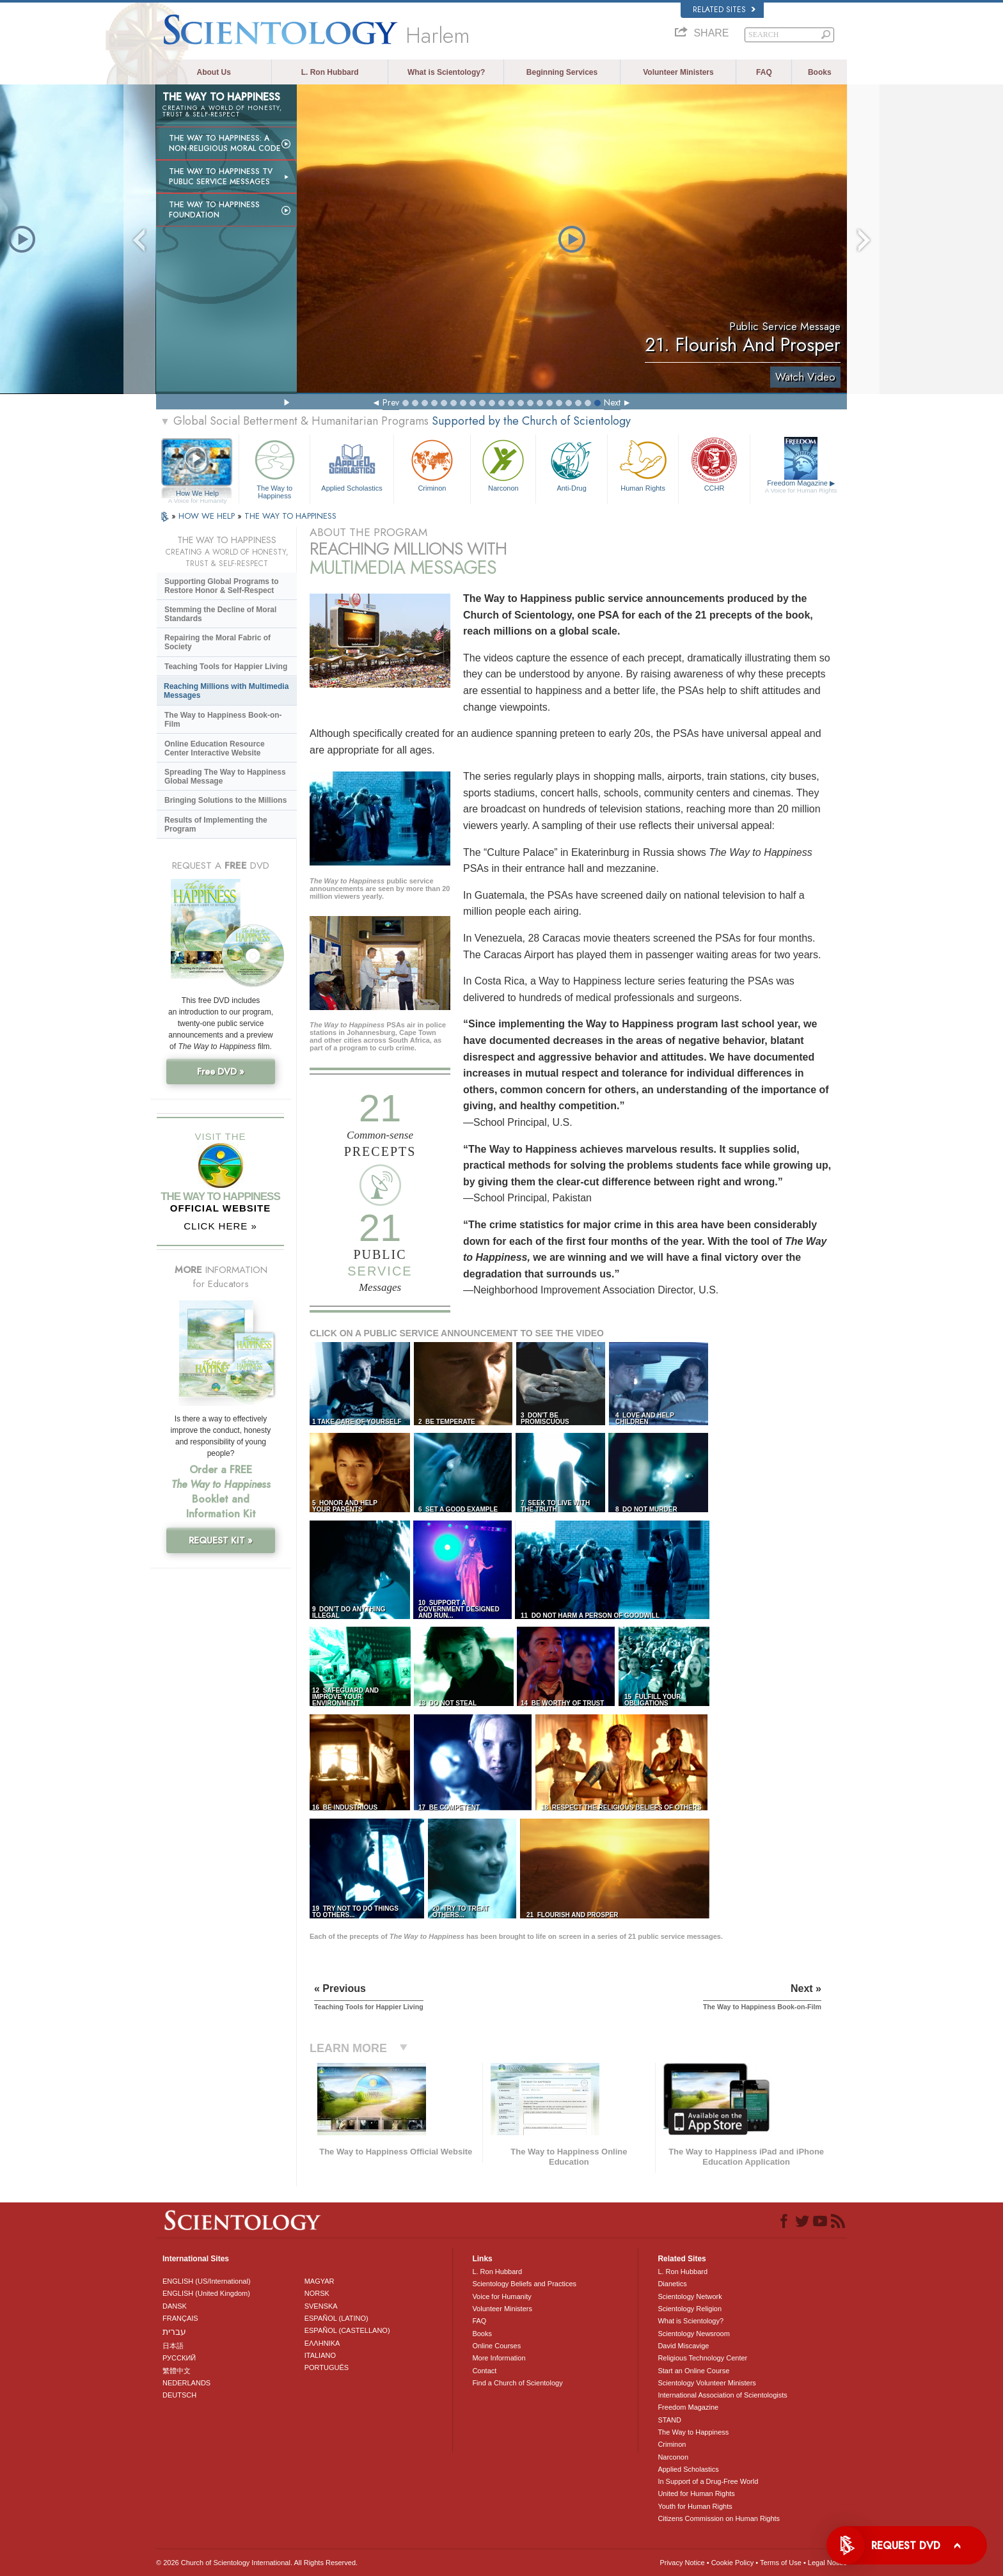 The height and width of the screenshot is (2576, 1003). I want to click on What is Scientology?, so click(446, 72).